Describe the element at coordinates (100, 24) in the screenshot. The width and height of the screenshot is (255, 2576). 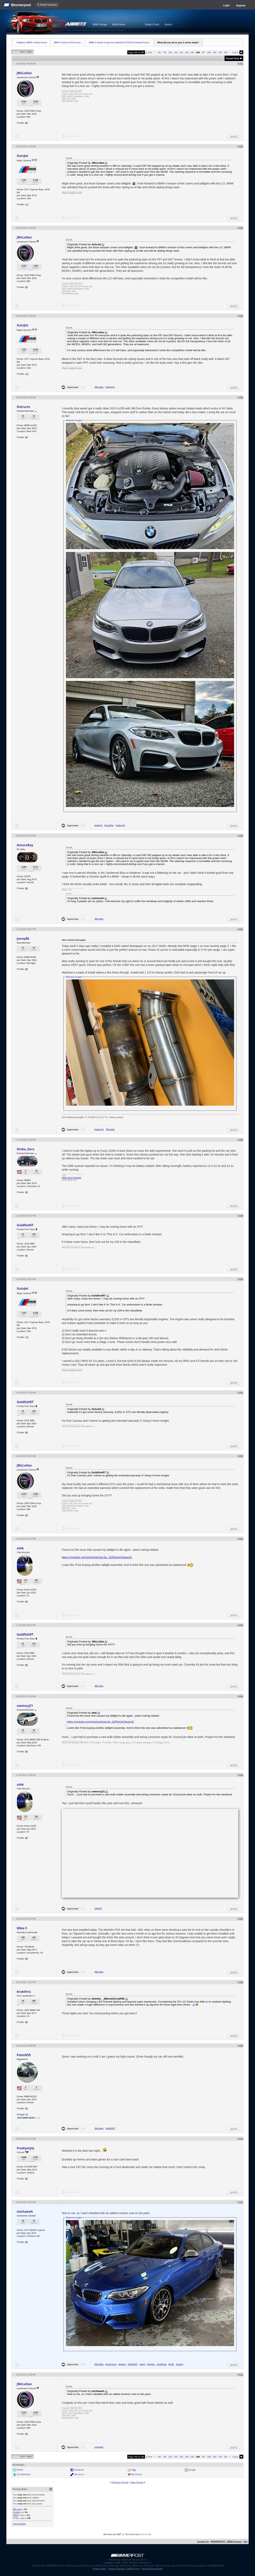
I see `BMW Garage` at that location.